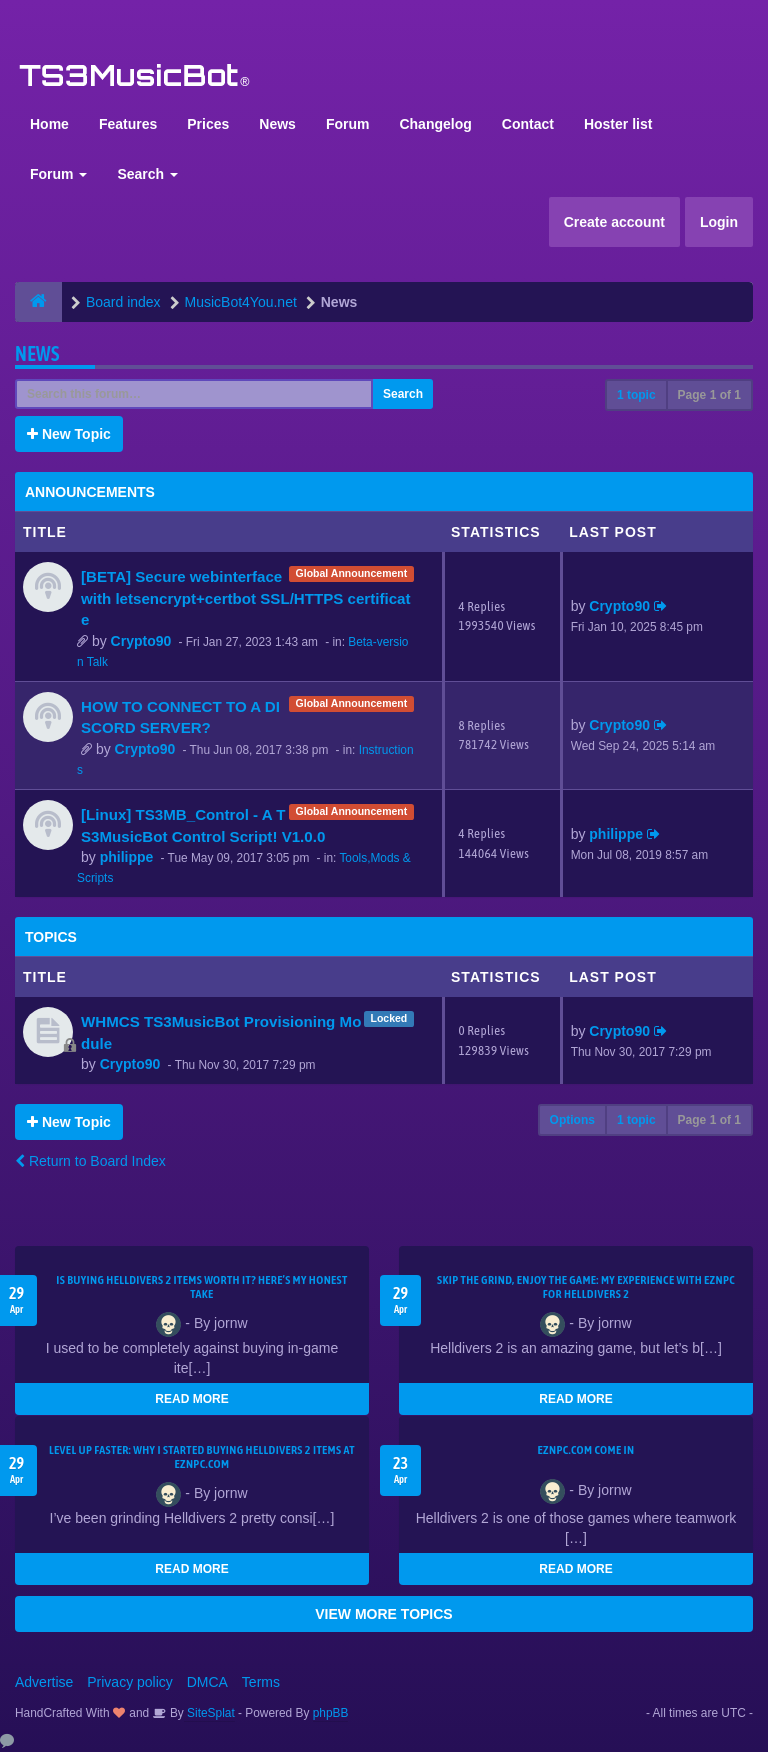 The height and width of the screenshot is (1752, 768). Describe the element at coordinates (572, 1120) in the screenshot. I see `Options` at that location.